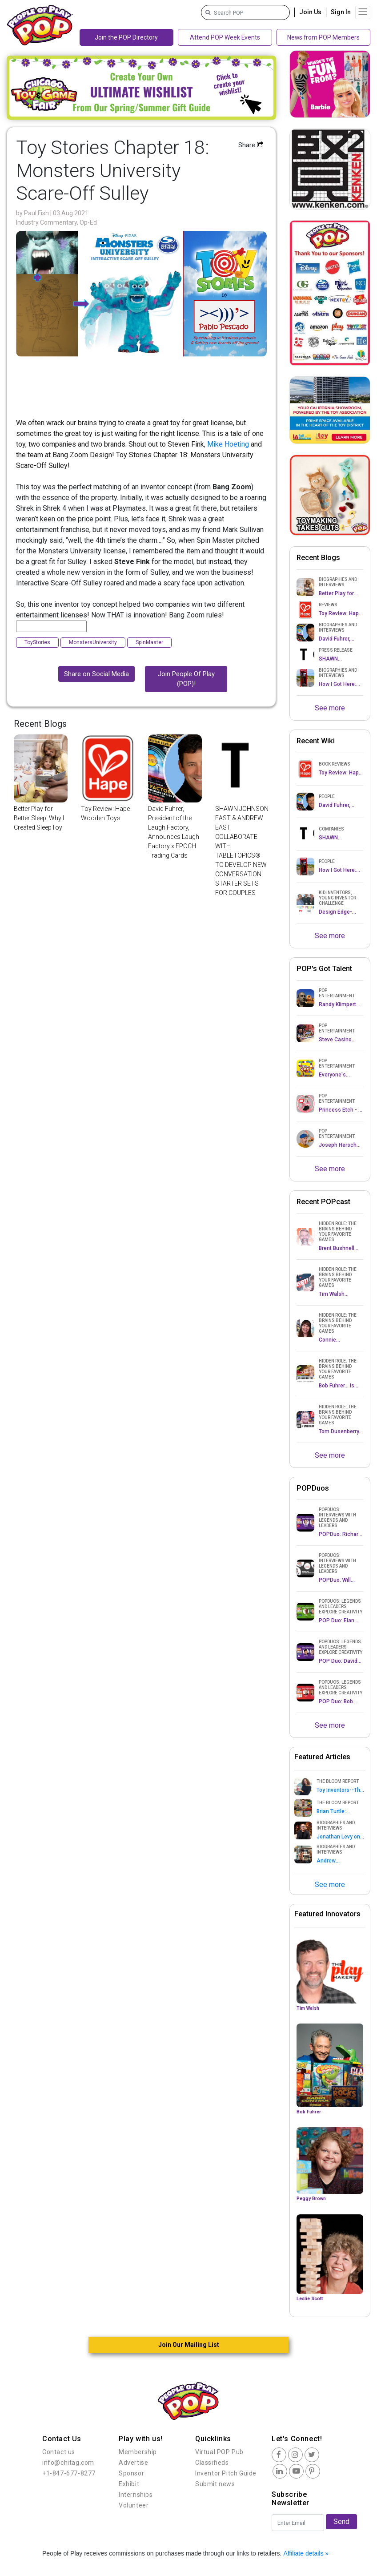 This screenshot has height=2576, width=377. What do you see at coordinates (306, 2553) in the screenshot?
I see `Affiliate details »` at bounding box center [306, 2553].